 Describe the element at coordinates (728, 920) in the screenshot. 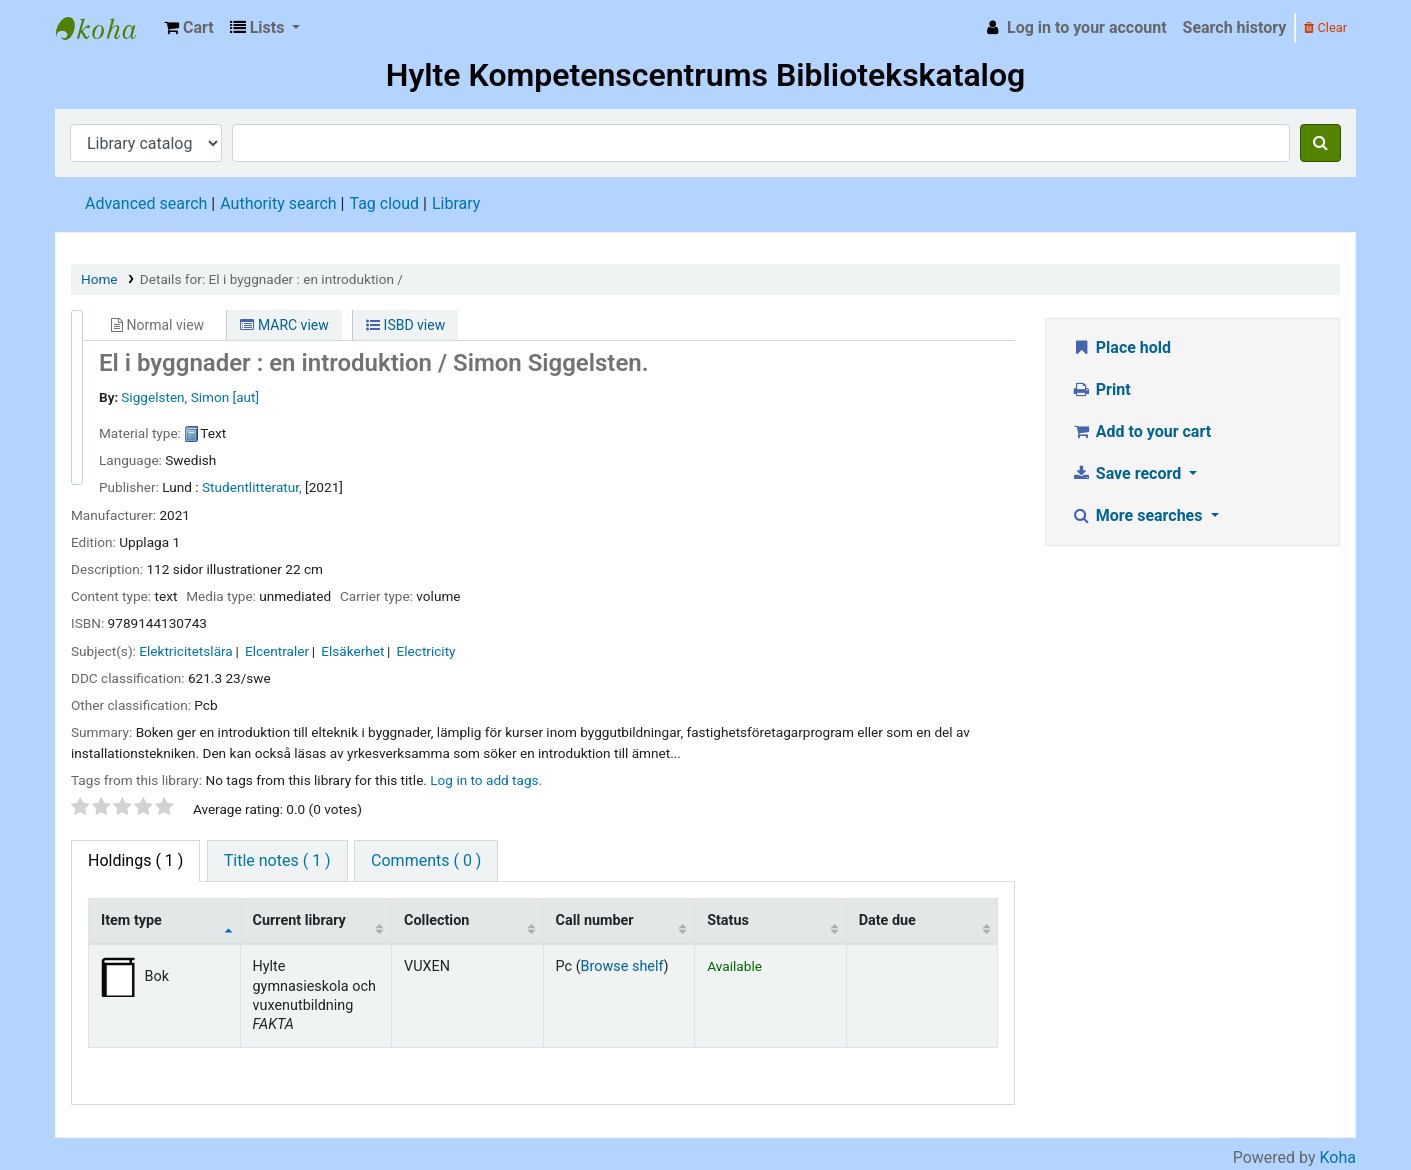

I see `Status [Status: activate to sort column ascending]` at that location.